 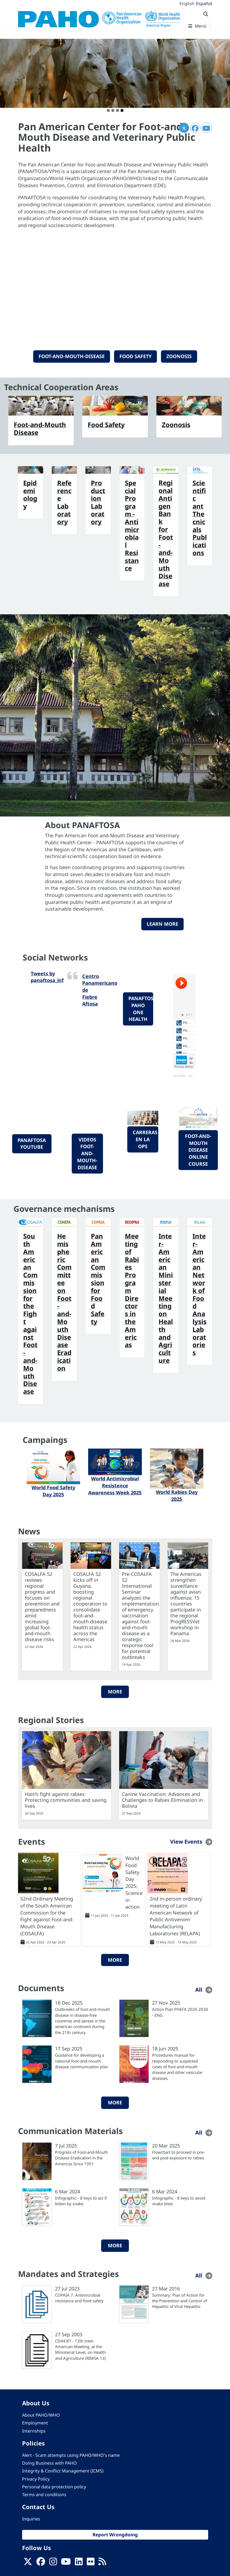 What do you see at coordinates (180, 2012) in the screenshot?
I see `Action Plan PHEFA 2026 2030 - ENG` at bounding box center [180, 2012].